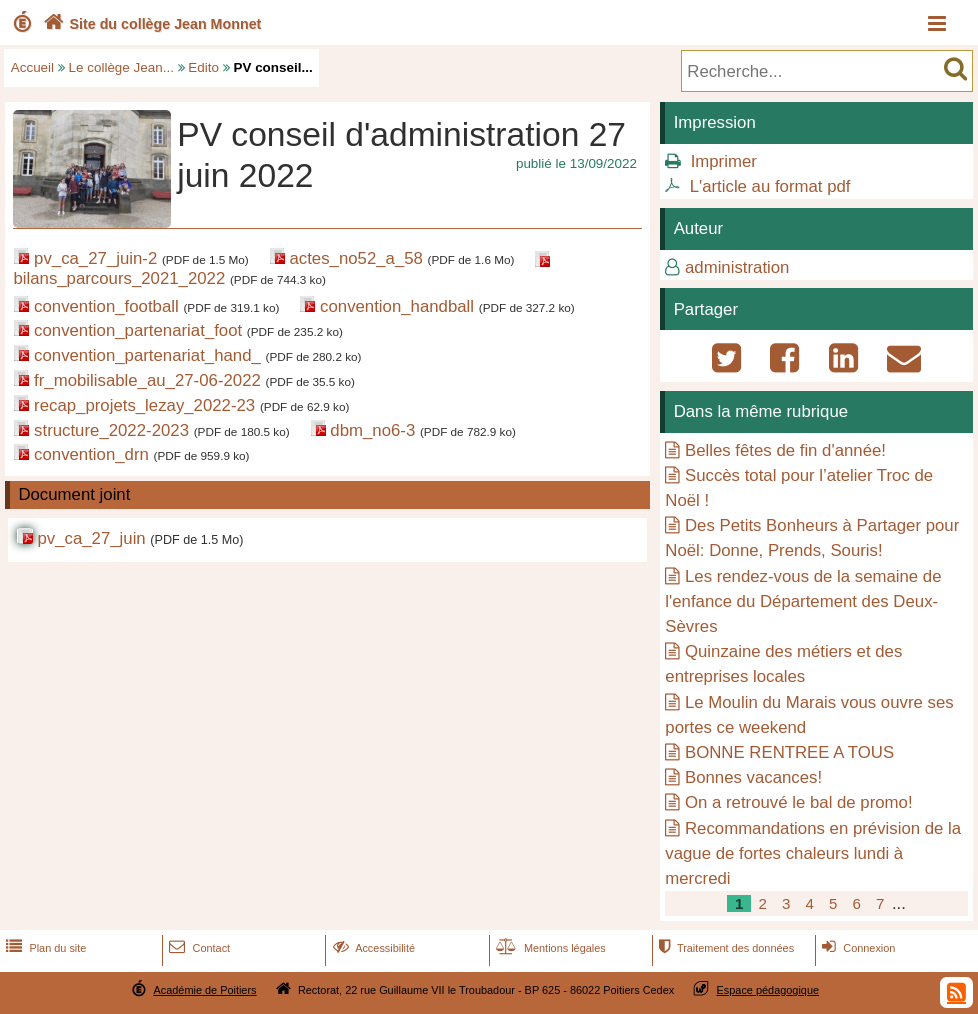  I want to click on Plan du site, so click(44, 948).